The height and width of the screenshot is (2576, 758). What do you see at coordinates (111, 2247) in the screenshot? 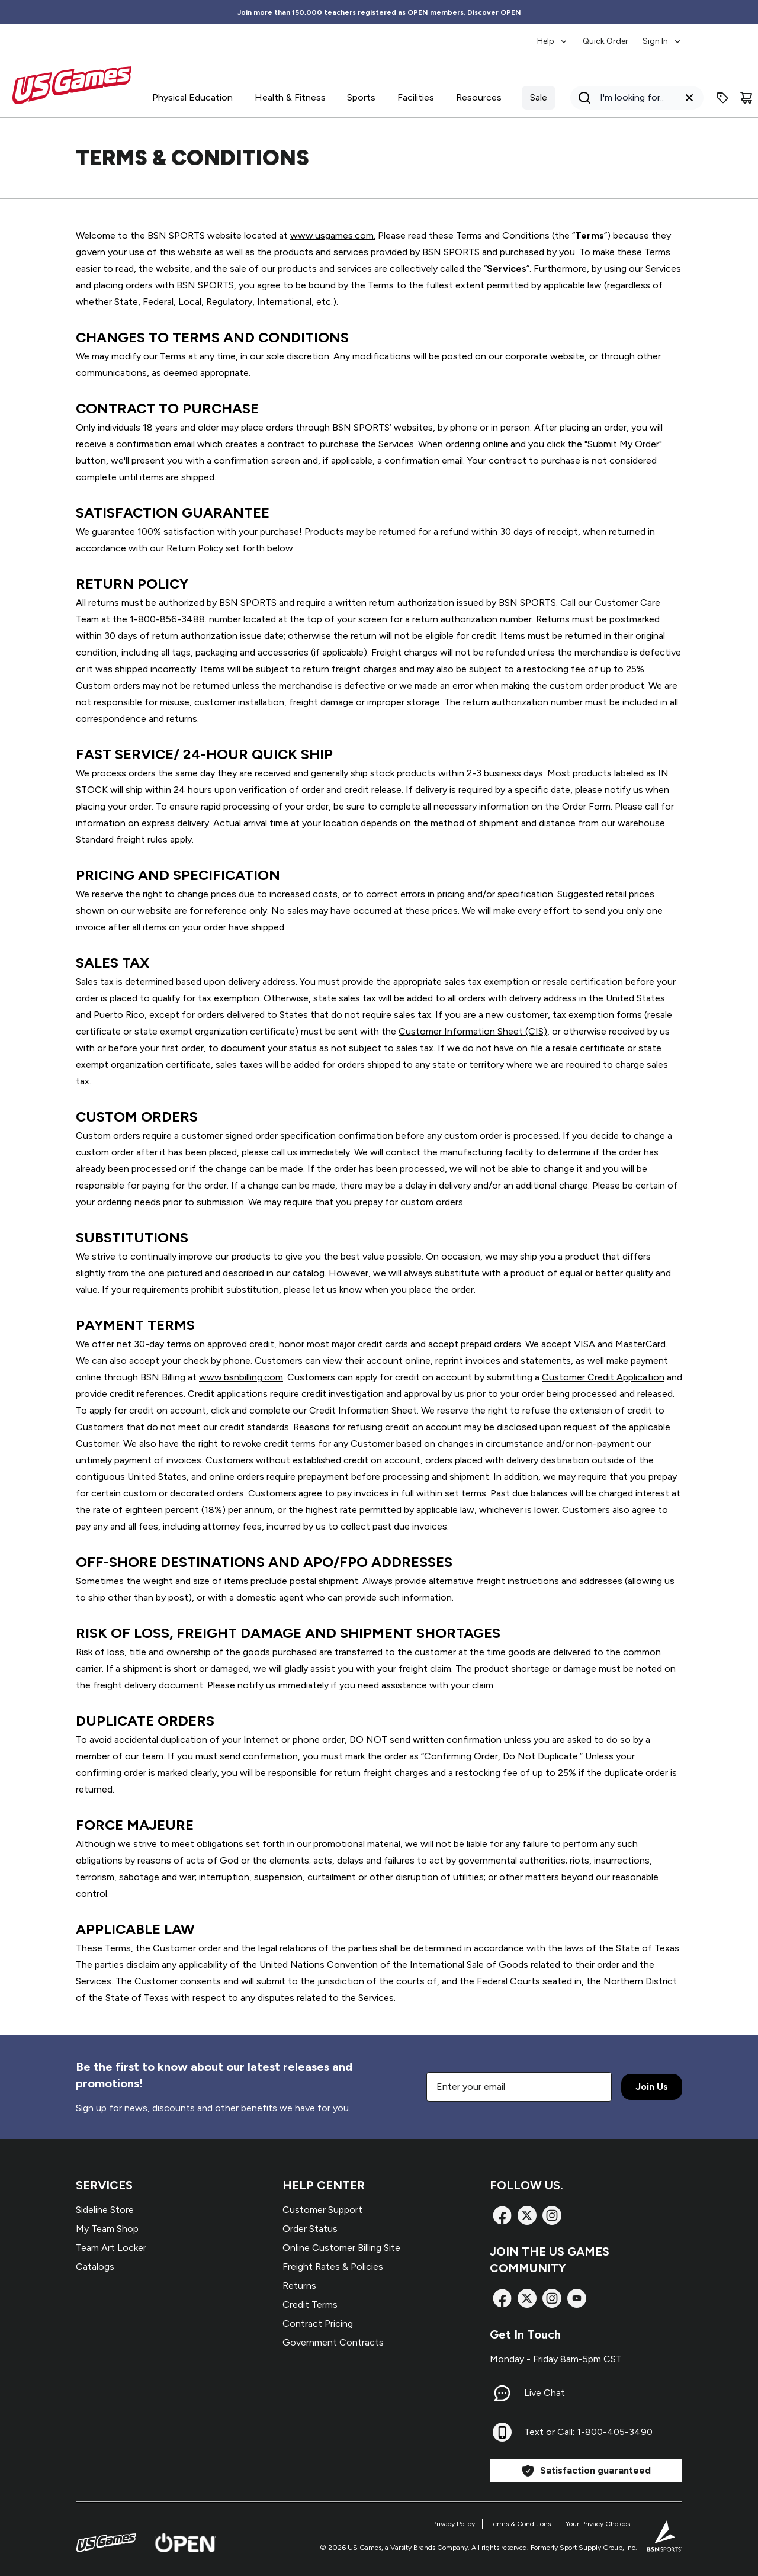
I see `Team Art Locker` at bounding box center [111, 2247].